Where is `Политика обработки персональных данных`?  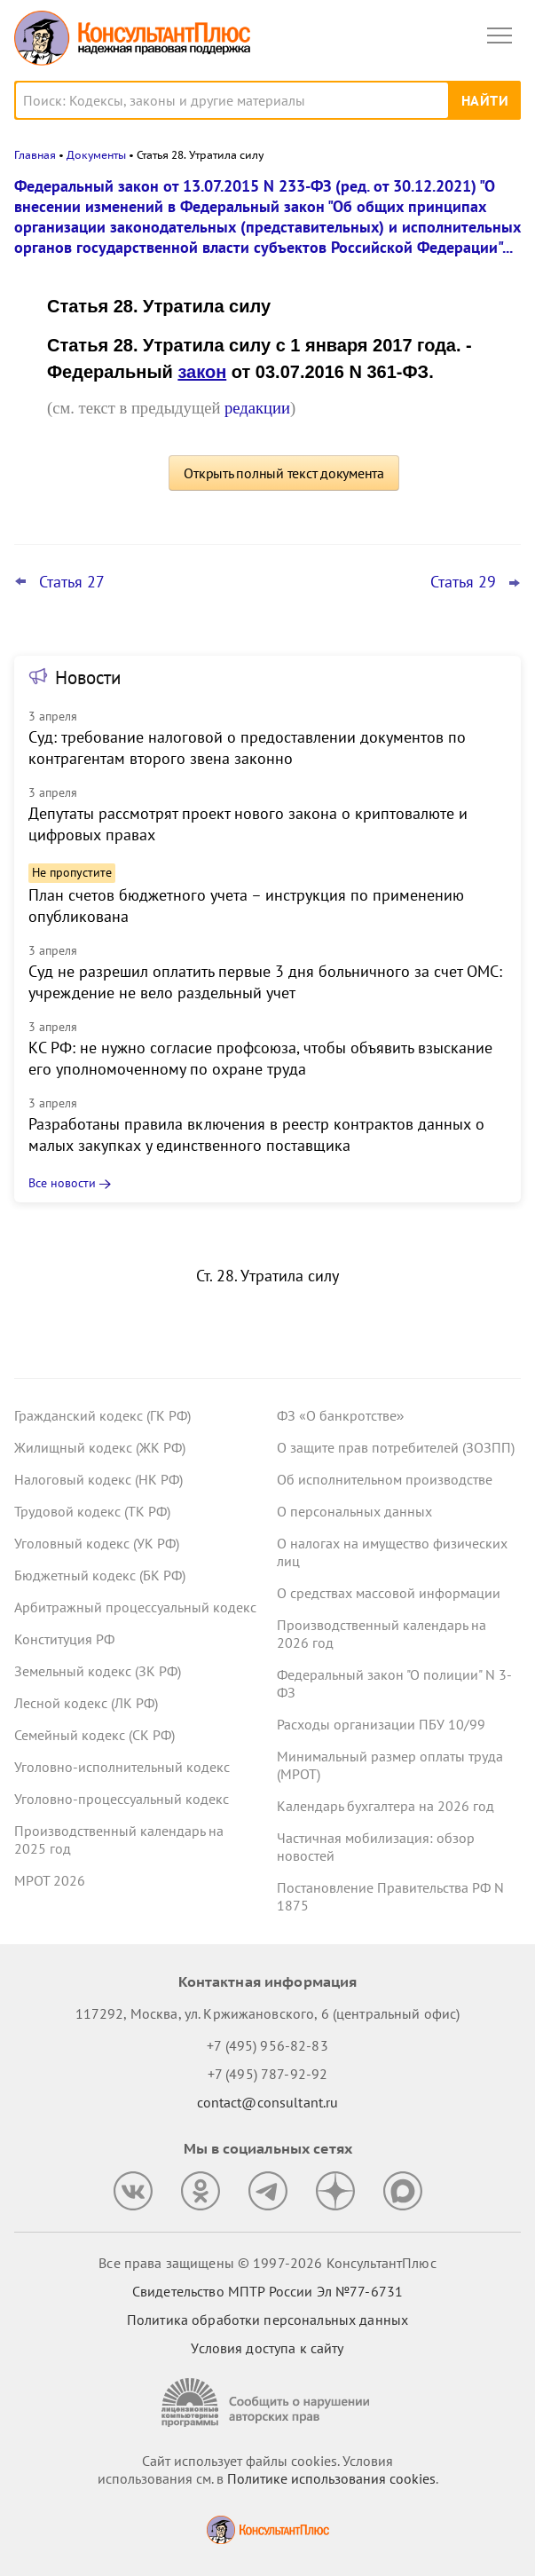
Политика обработки персональных данных is located at coordinates (267, 2319).